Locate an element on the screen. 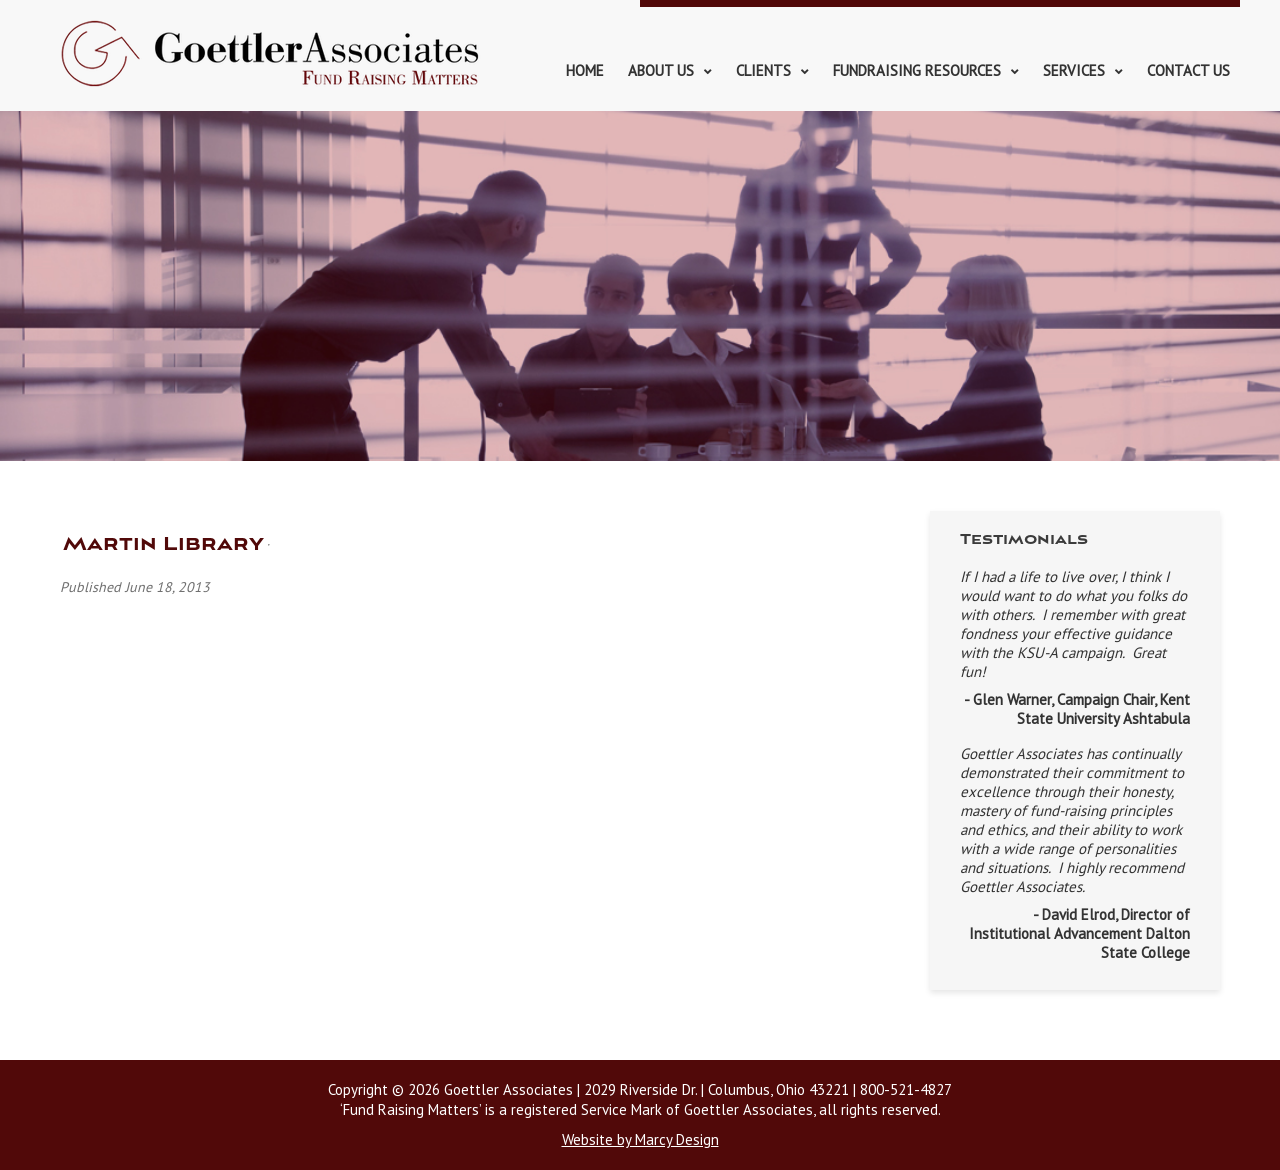  Clients is located at coordinates (763, 70).